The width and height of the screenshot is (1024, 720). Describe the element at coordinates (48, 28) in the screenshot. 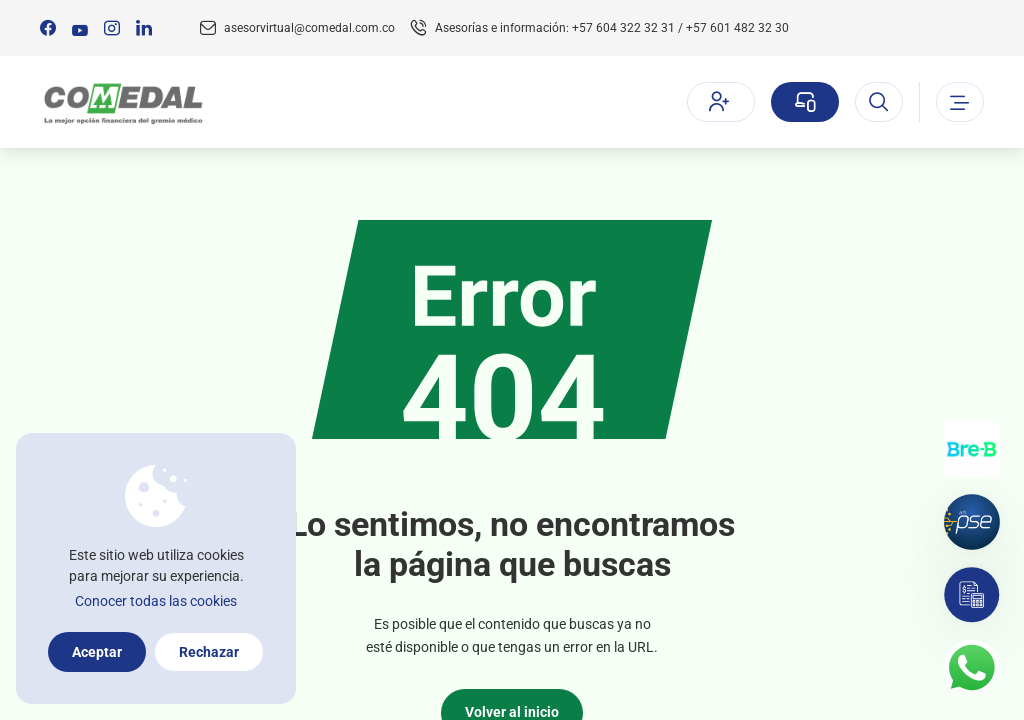

I see `[Síguenos en:]` at that location.